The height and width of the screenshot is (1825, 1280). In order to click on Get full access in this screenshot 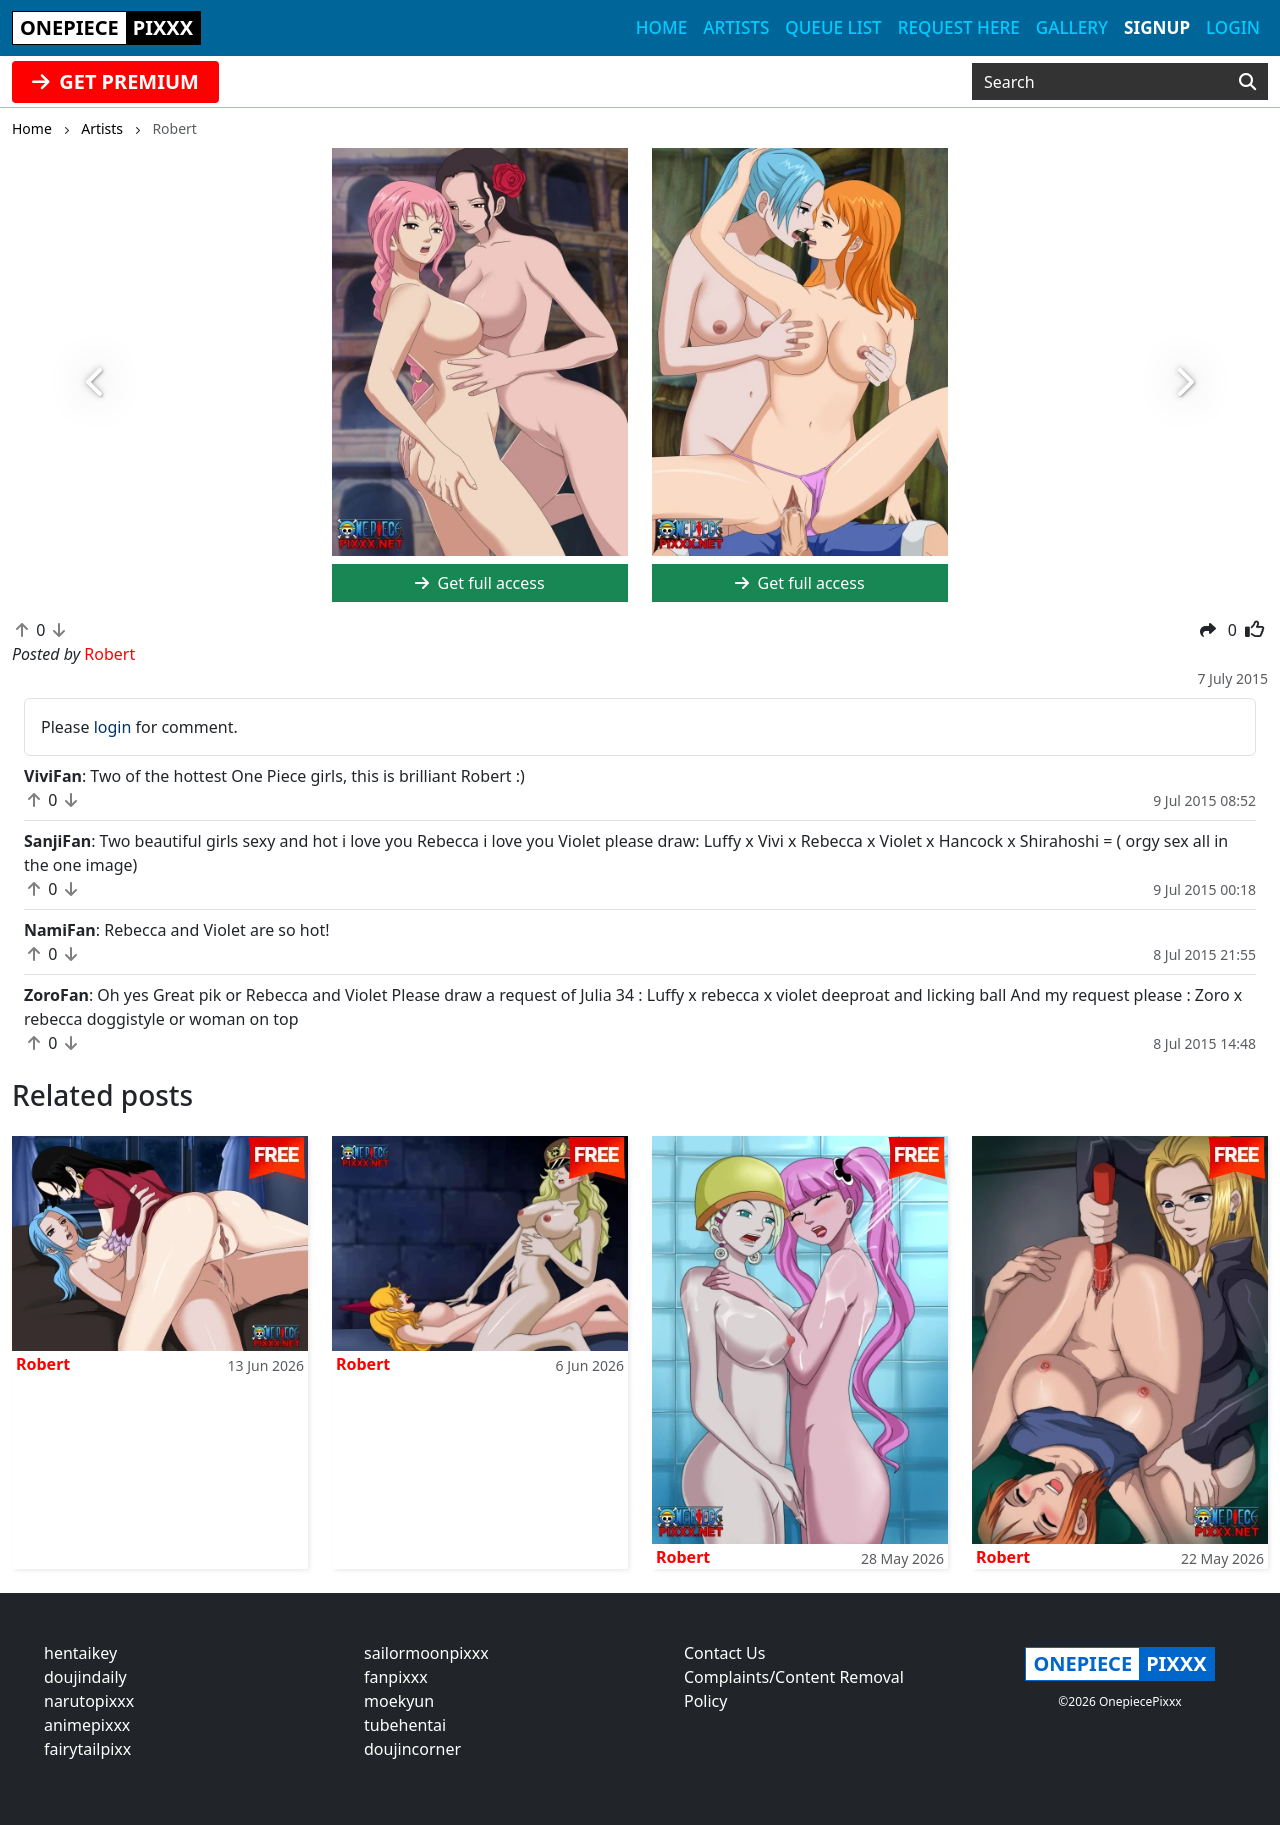, I will do `click(479, 583)`.